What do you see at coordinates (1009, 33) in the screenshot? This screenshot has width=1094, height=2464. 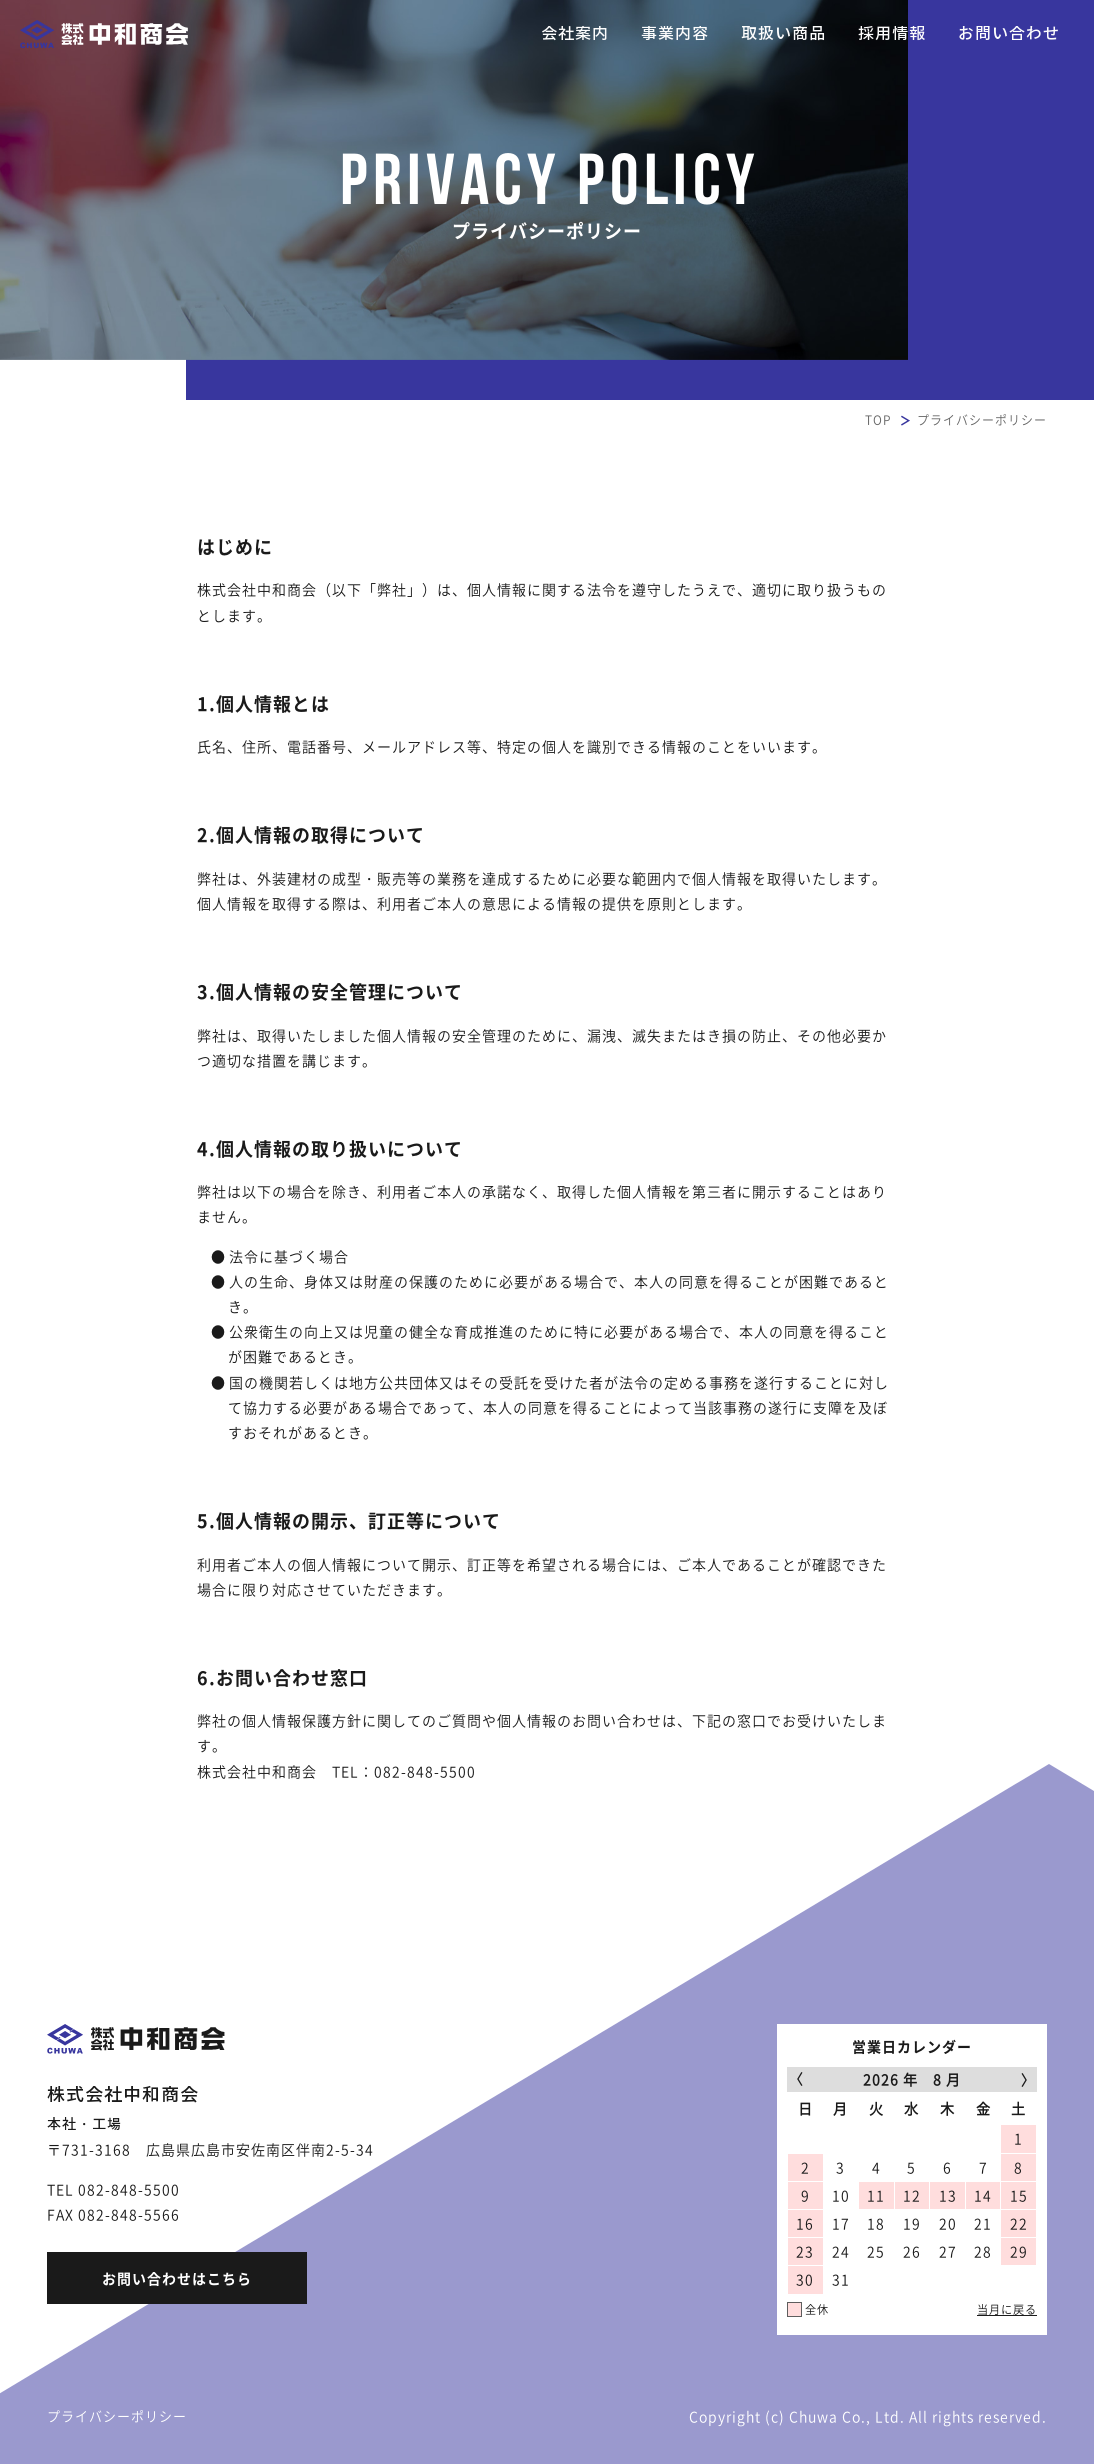 I see `お問い合わせ` at bounding box center [1009, 33].